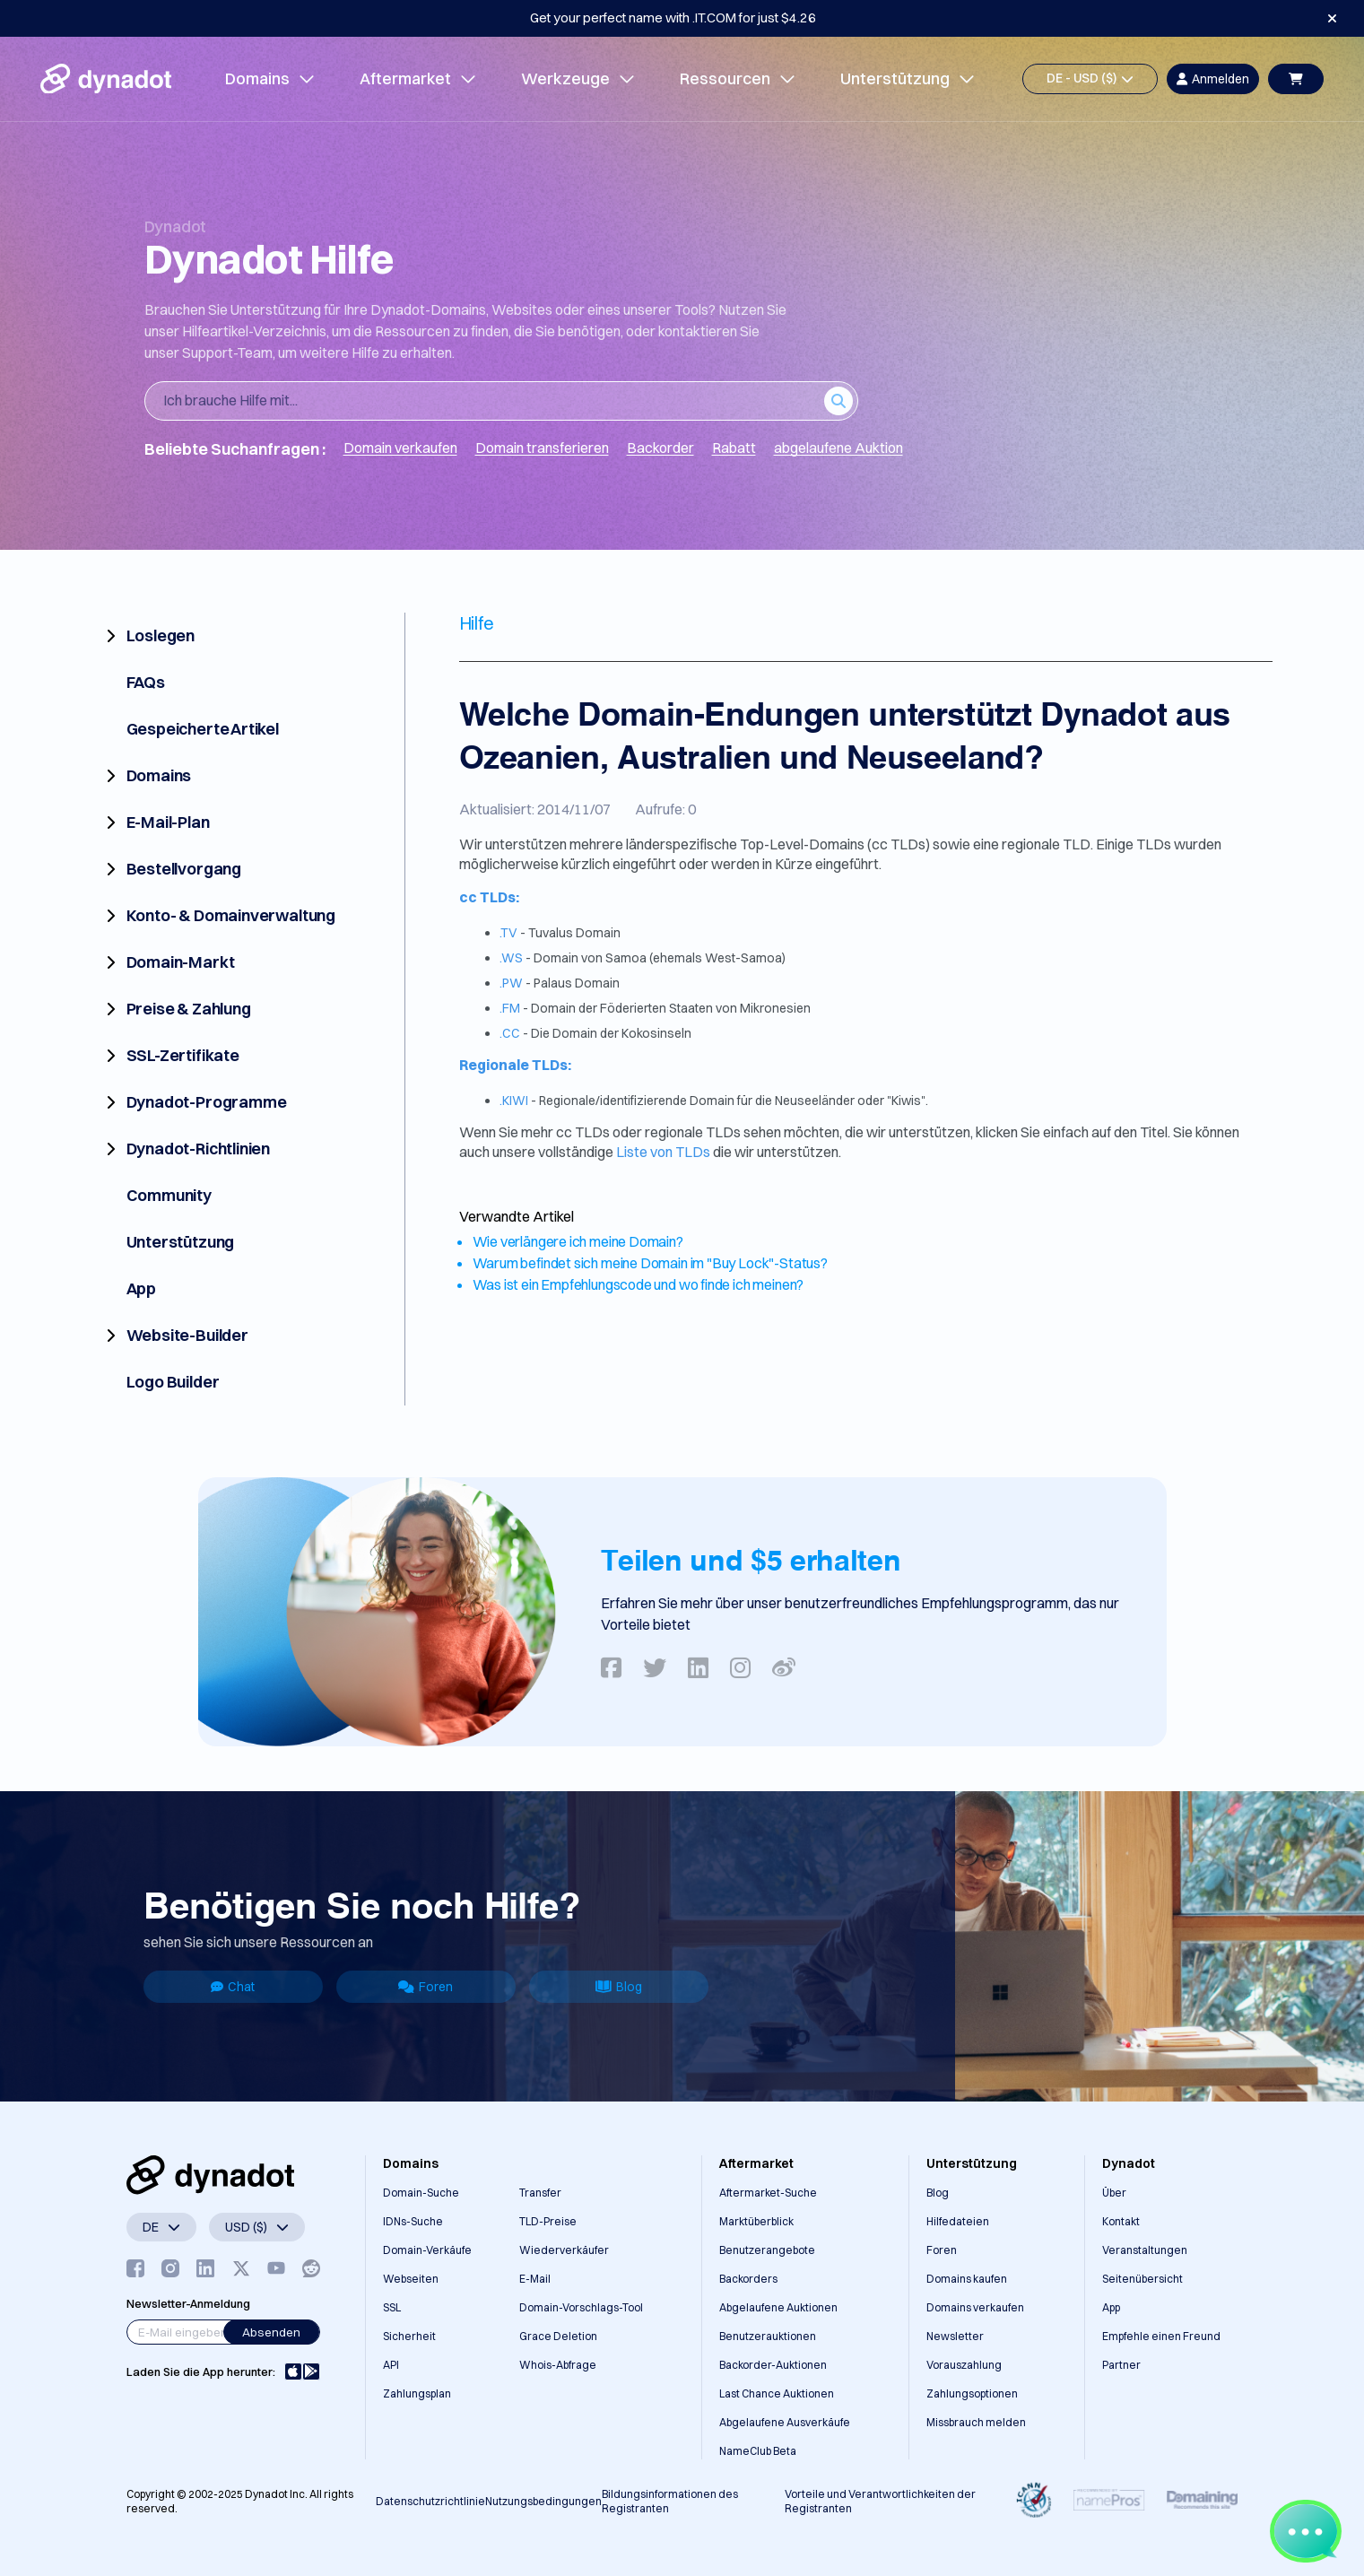 This screenshot has width=1364, height=2576. What do you see at coordinates (514, 1100) in the screenshot?
I see `.KIWI` at bounding box center [514, 1100].